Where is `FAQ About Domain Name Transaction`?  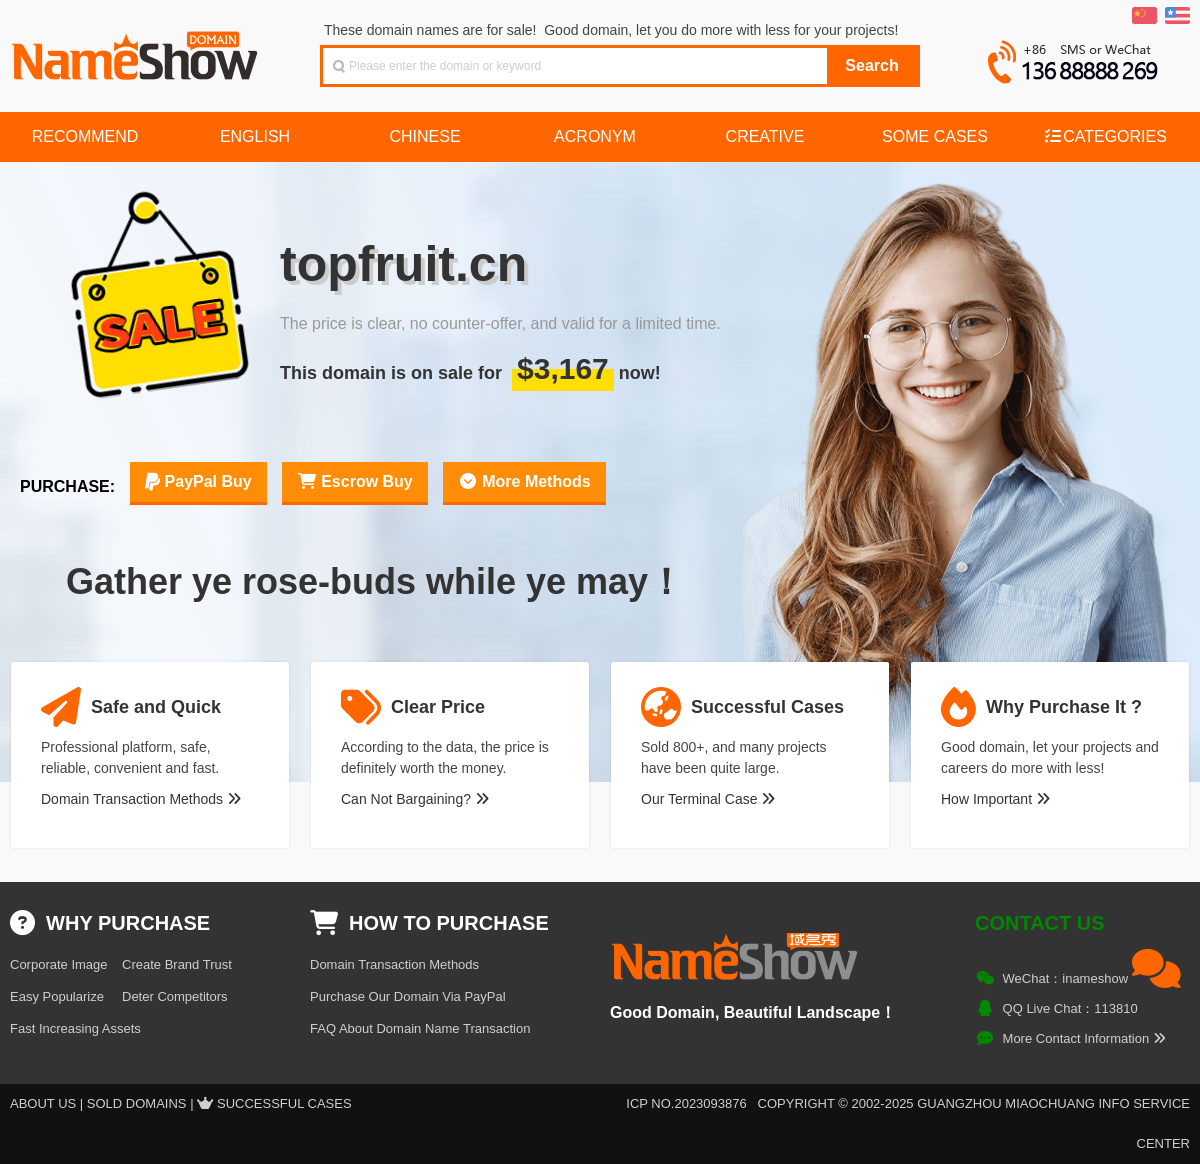
FAQ About Domain Name Transaction is located at coordinates (420, 1028).